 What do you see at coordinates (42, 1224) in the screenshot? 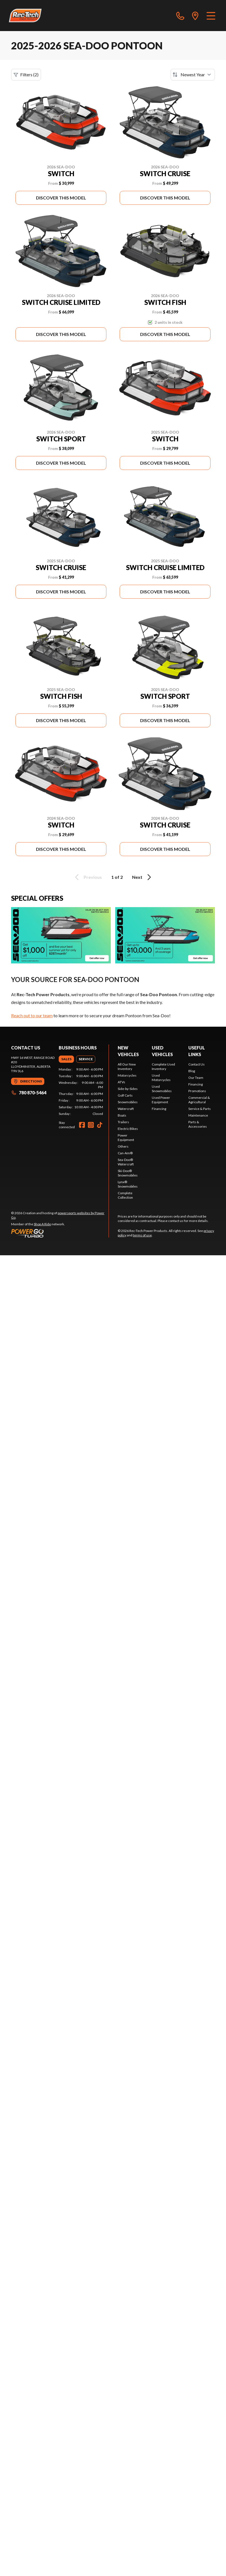
I see `Shop A Ride` at bounding box center [42, 1224].